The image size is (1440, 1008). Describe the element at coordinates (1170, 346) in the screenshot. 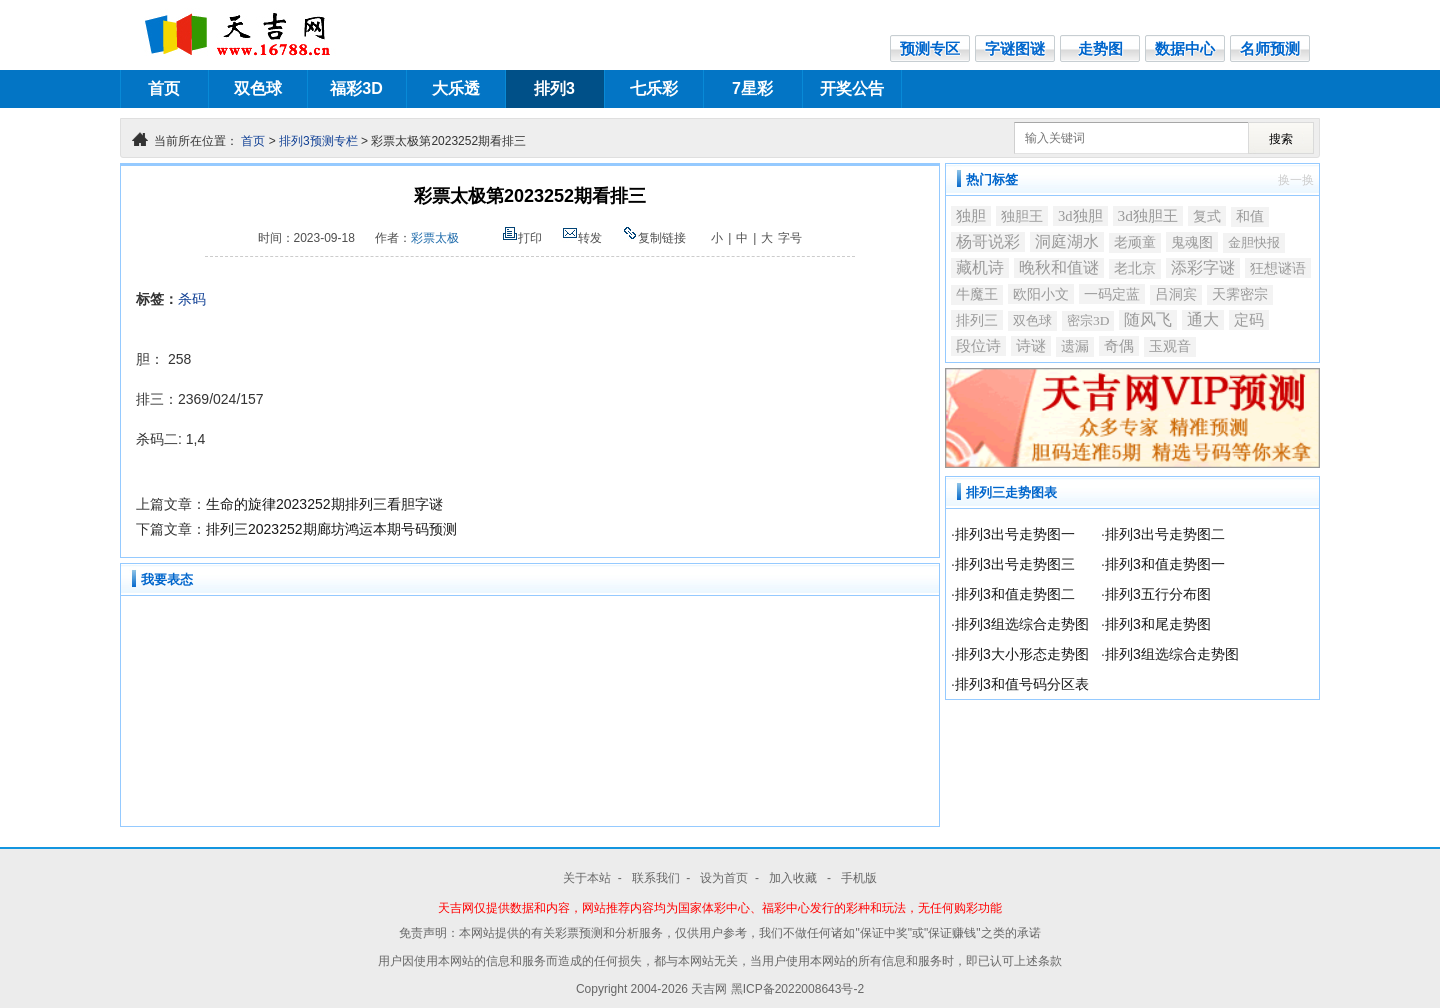

I see `玉观音` at that location.